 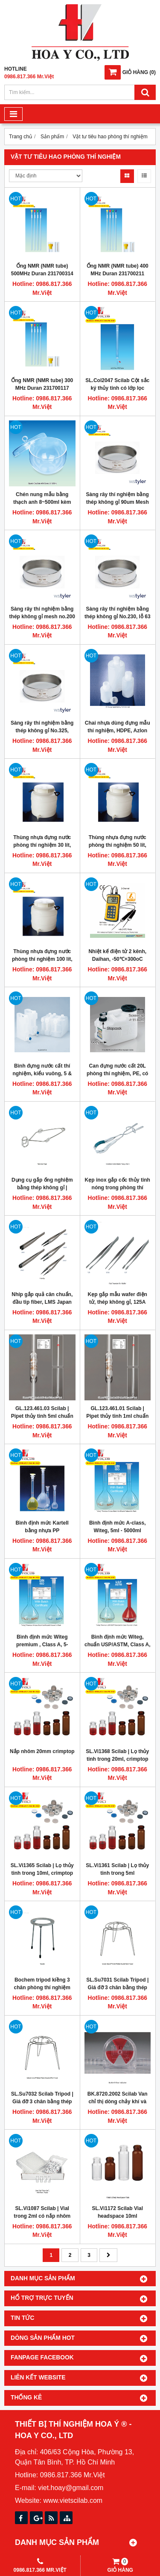 I want to click on Ống NMR (NMR tube) 500MHz Duran 231700314, so click(x=42, y=270).